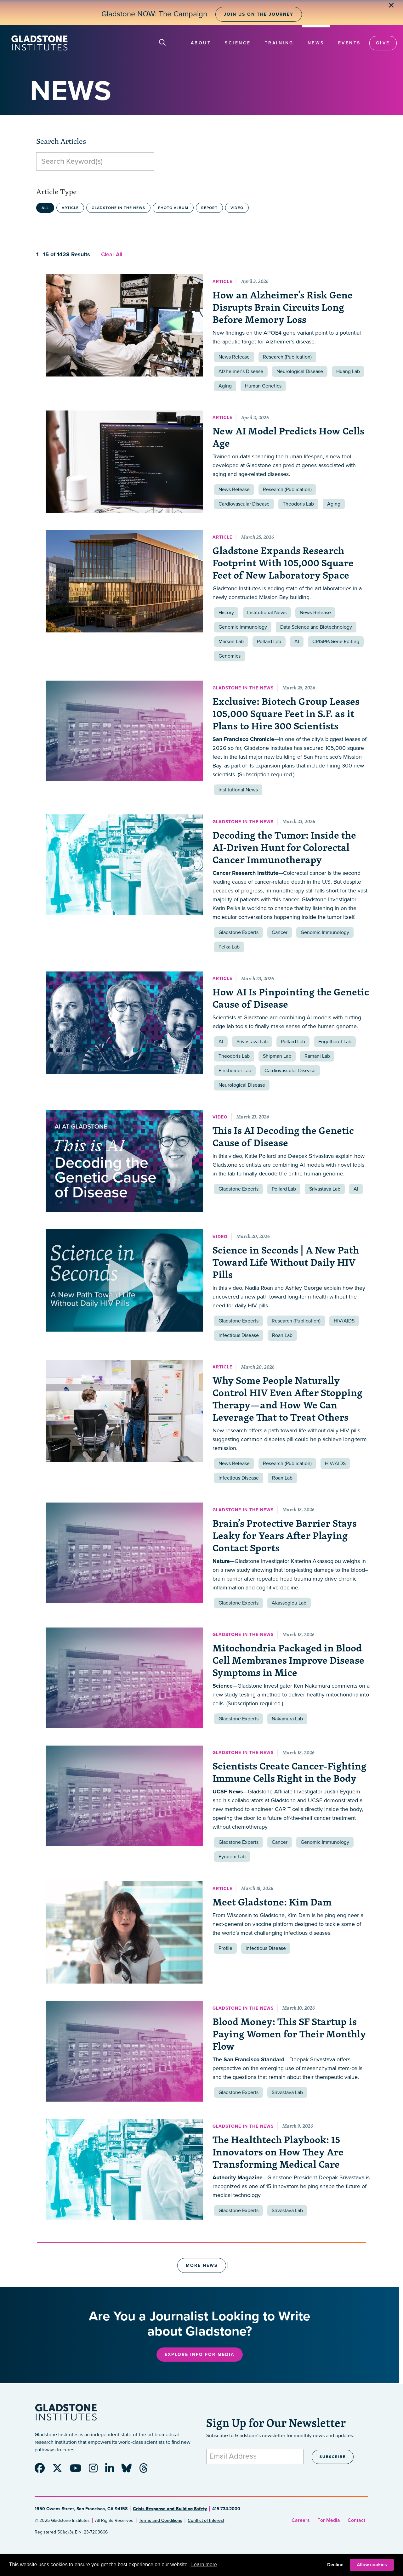 The image size is (403, 2576). Describe the element at coordinates (209, 208) in the screenshot. I see `Report` at that location.